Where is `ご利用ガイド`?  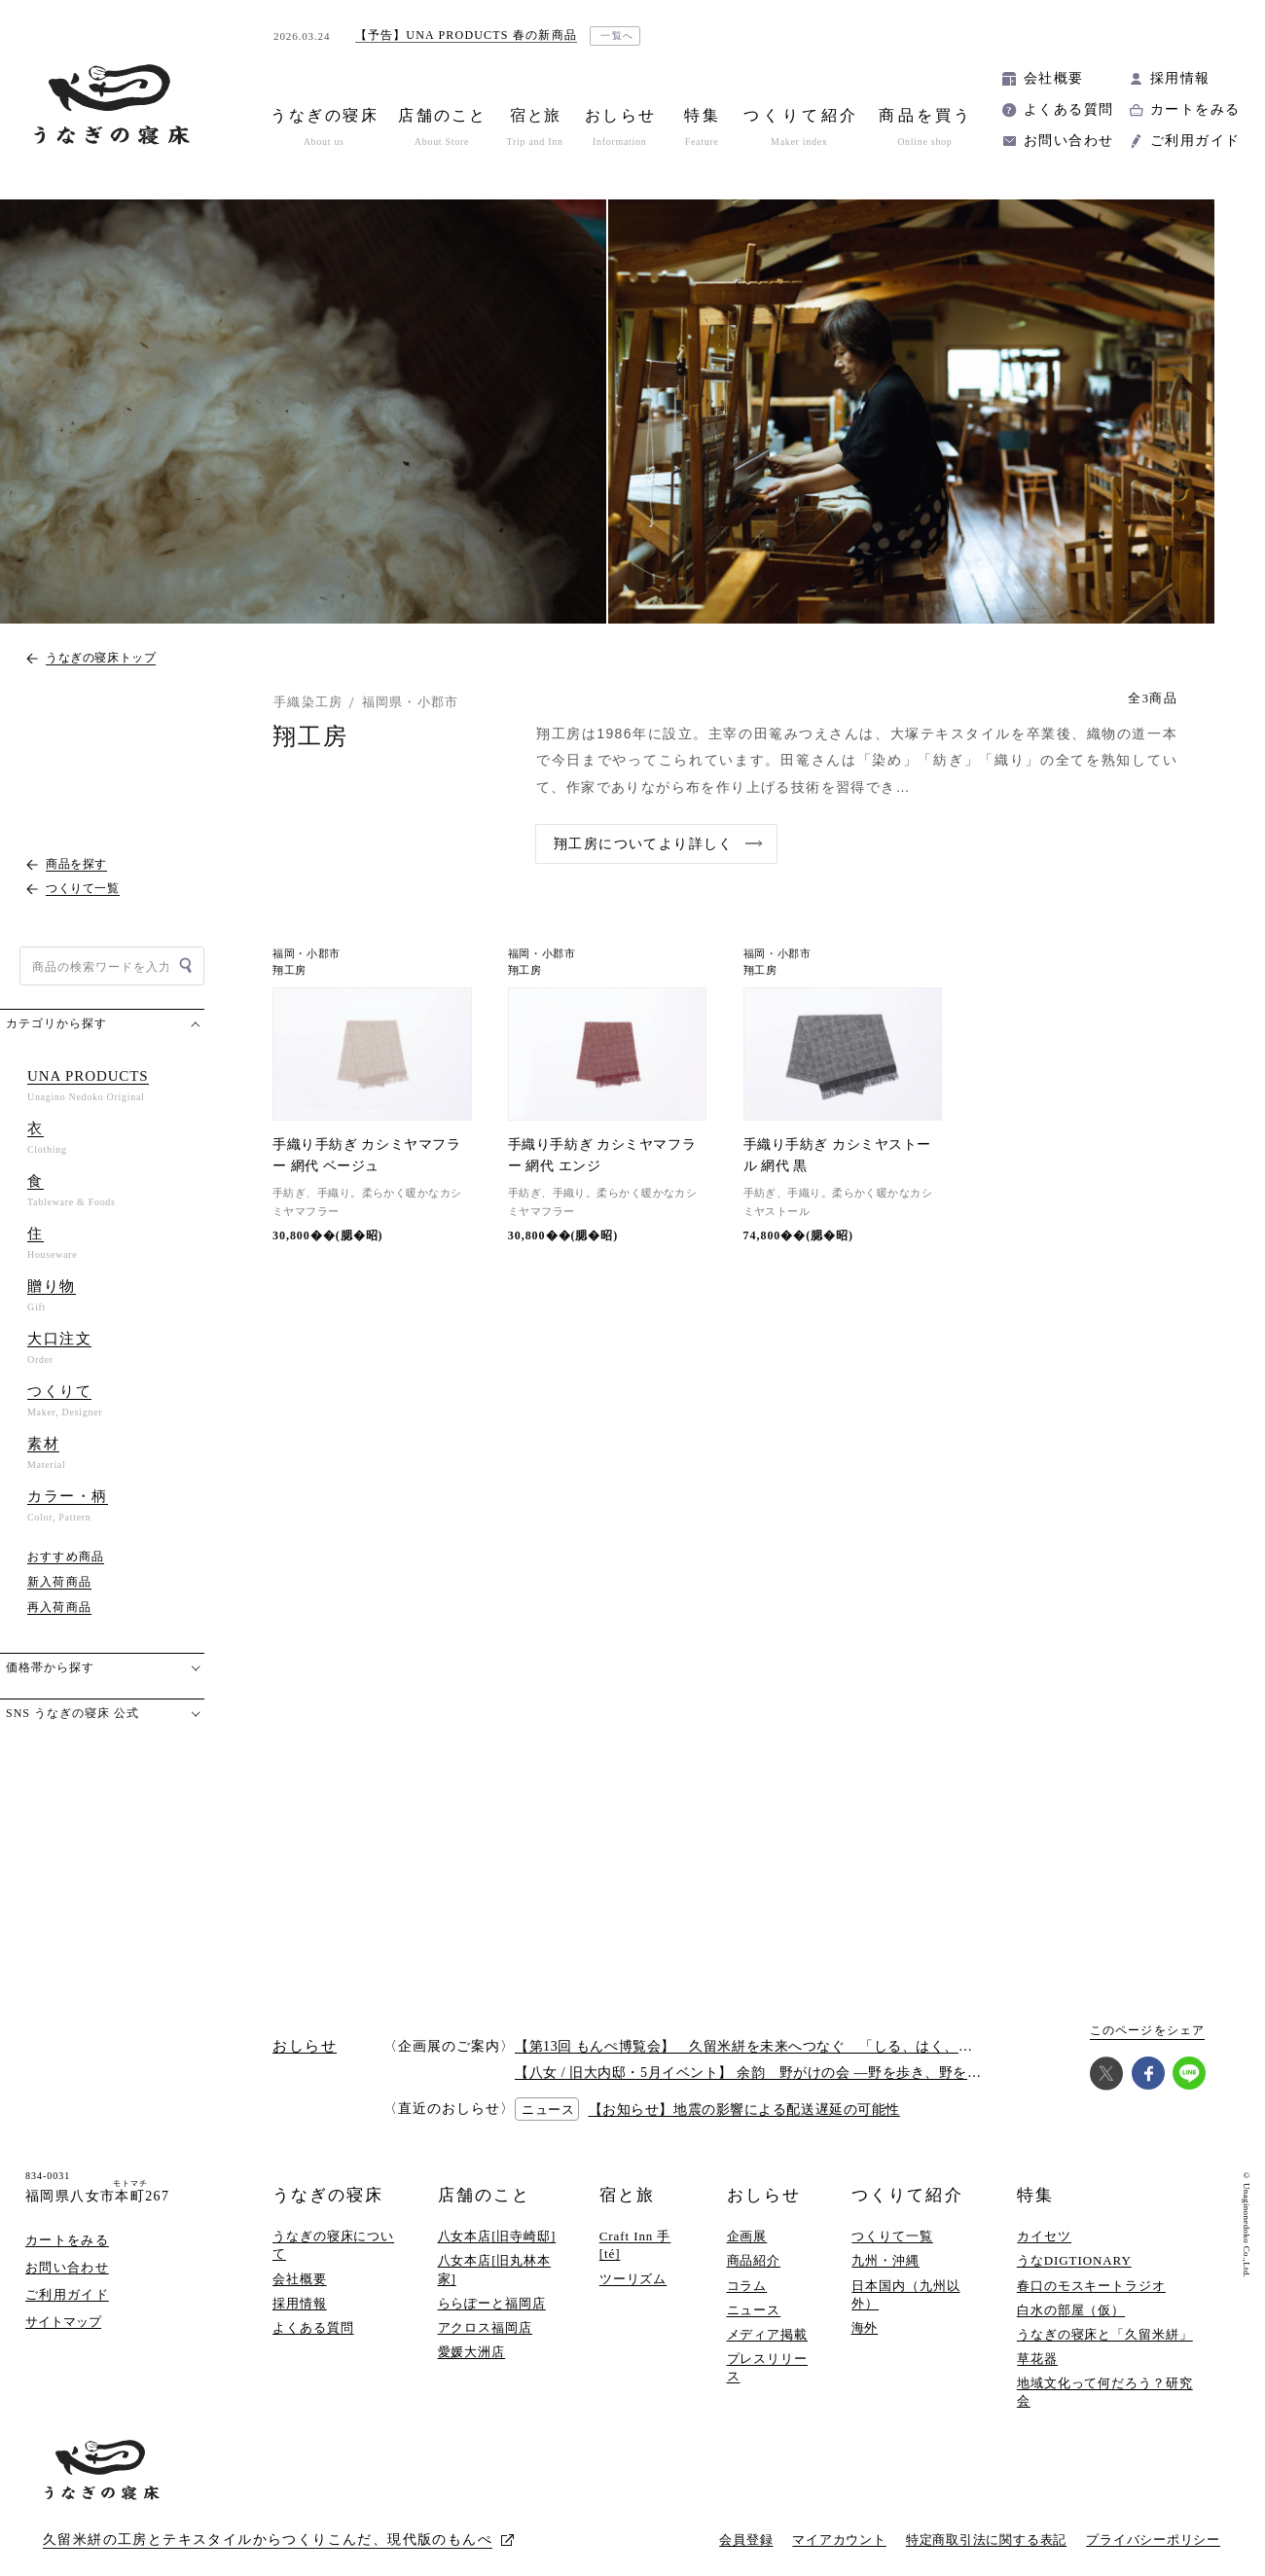
ご利用ガイド is located at coordinates (1195, 140).